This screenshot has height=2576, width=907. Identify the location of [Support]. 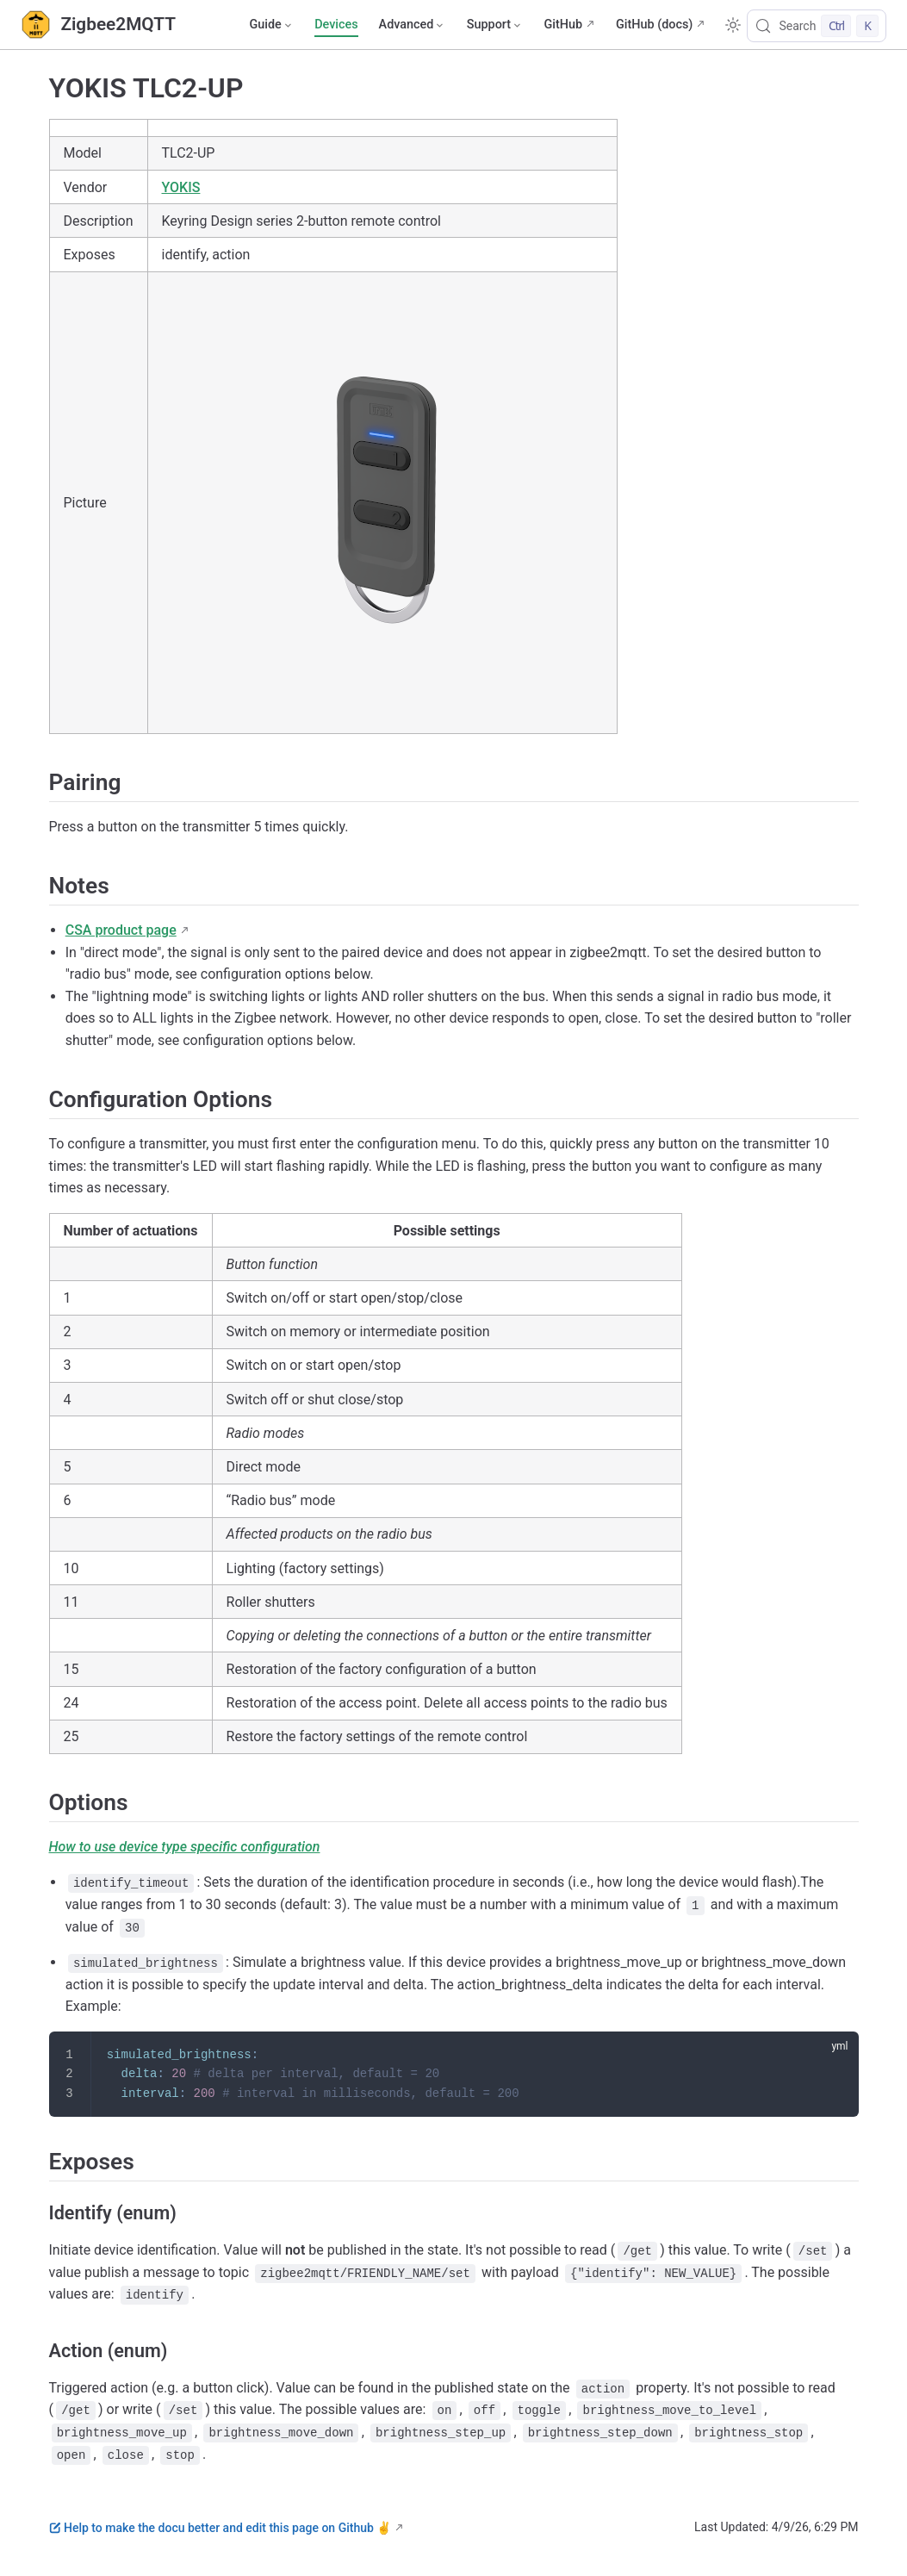
(495, 25).